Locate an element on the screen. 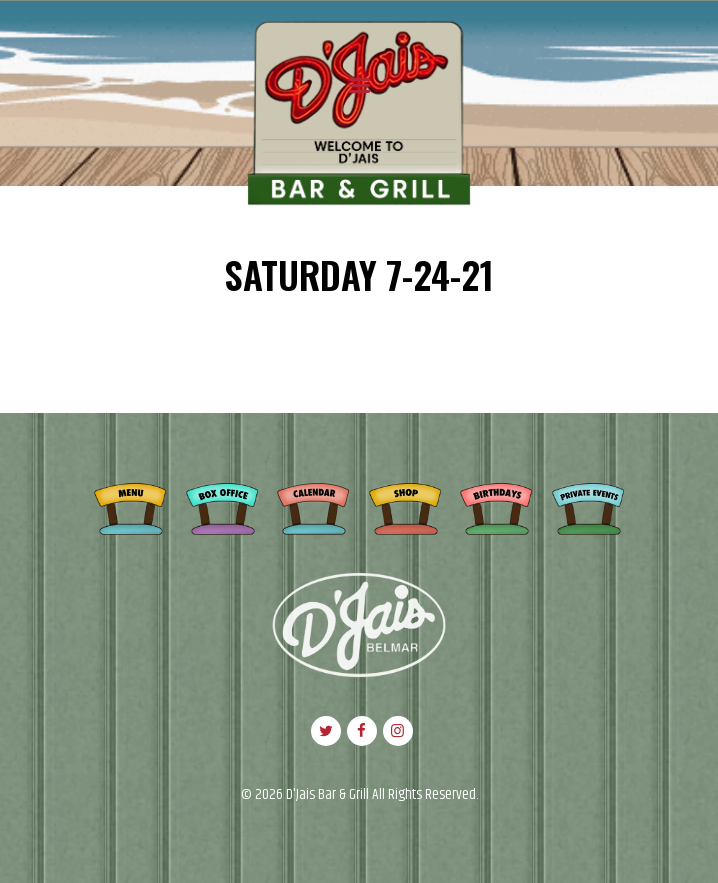 This screenshot has width=718, height=883. Calendar is located at coordinates (313, 506).